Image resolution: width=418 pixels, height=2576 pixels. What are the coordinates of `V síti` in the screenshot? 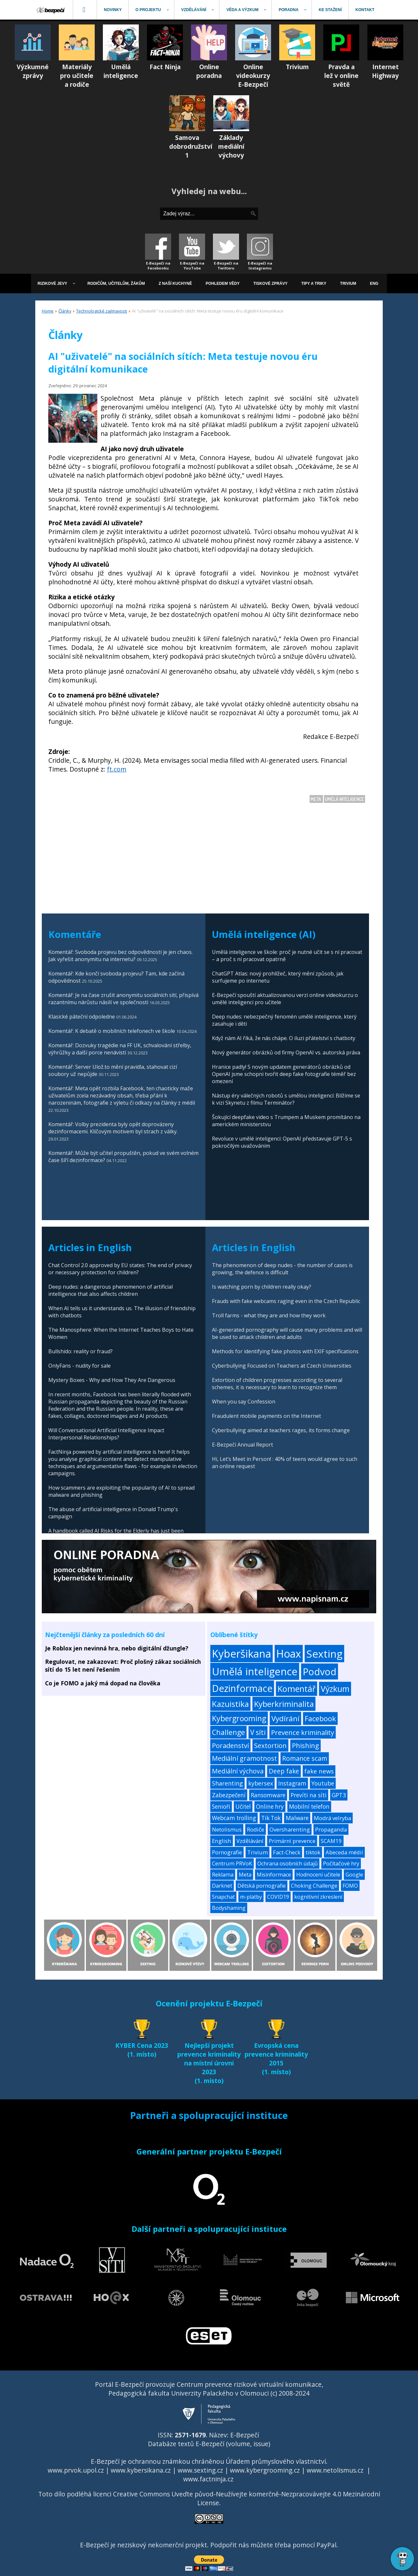 It's located at (258, 1732).